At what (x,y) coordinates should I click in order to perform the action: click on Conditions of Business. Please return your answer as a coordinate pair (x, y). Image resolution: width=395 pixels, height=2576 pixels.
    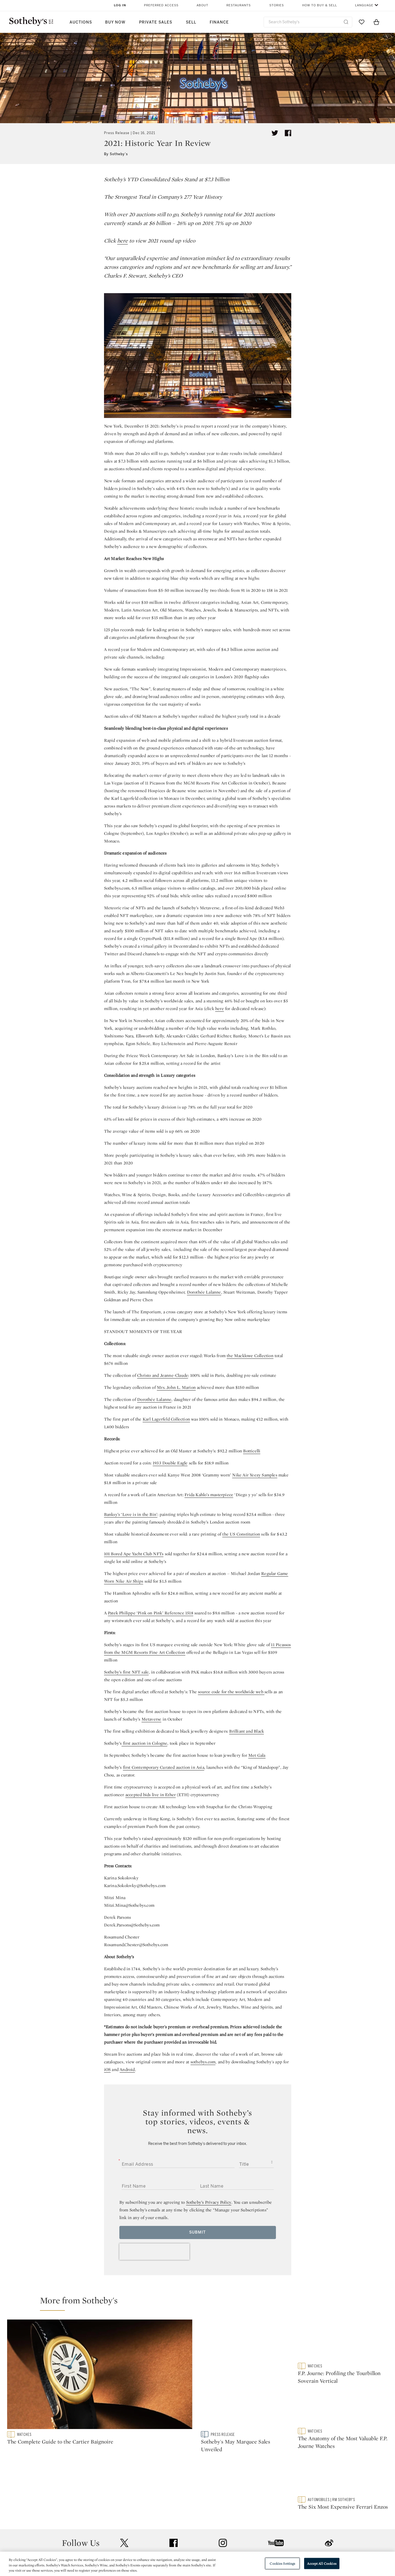
    Looking at the image, I should click on (257, 2539).